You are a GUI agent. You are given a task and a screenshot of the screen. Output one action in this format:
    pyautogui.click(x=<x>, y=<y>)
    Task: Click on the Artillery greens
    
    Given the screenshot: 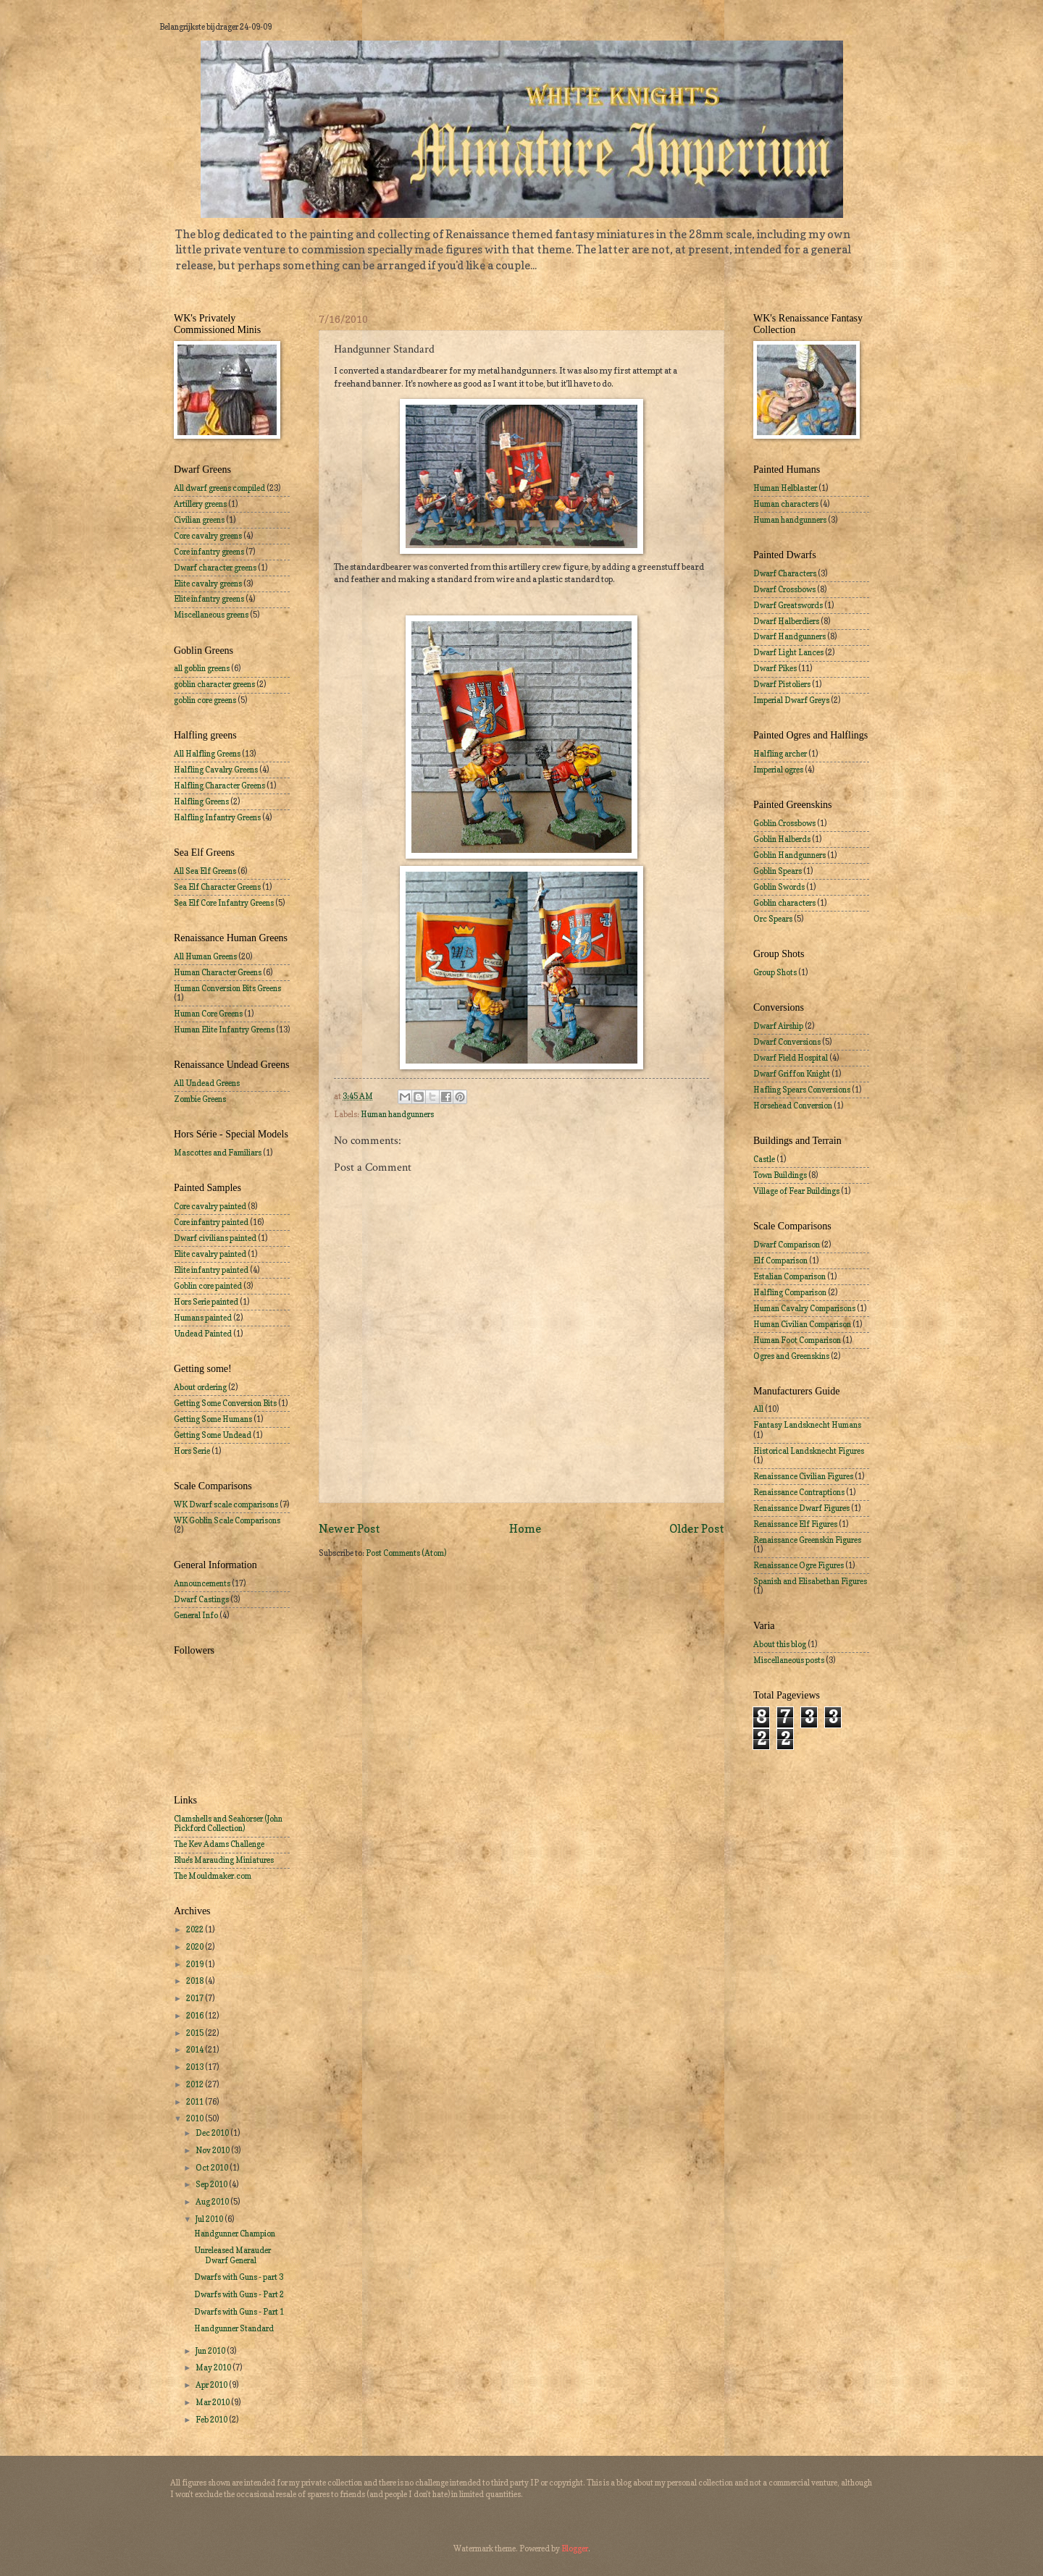 What is the action you would take?
    pyautogui.click(x=200, y=504)
    